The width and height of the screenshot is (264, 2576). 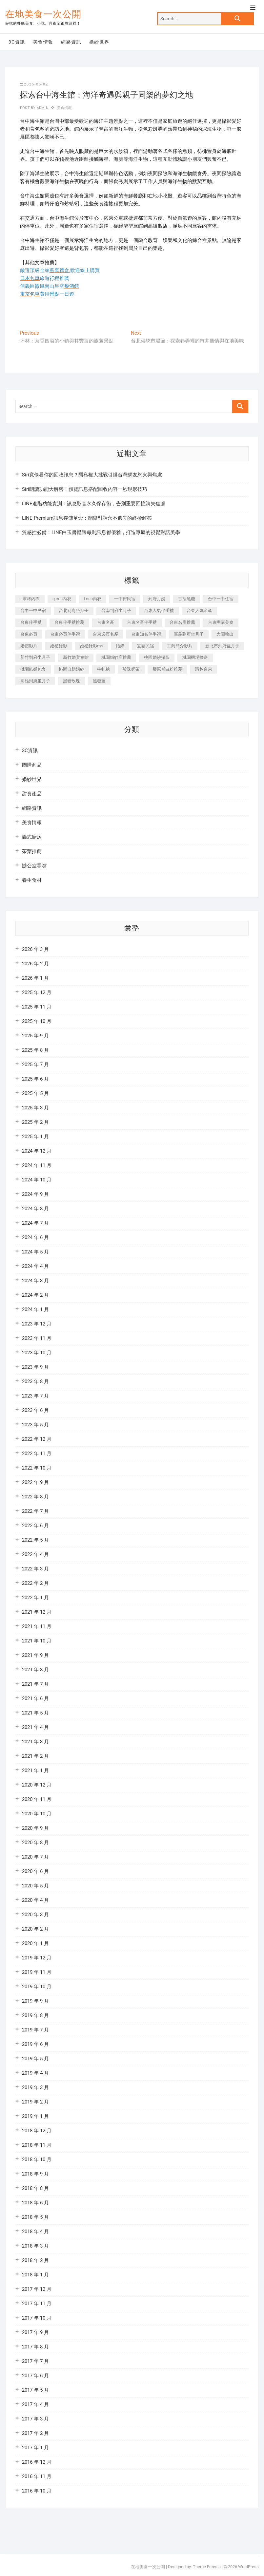 I want to click on 2019 年 5 月, so click(x=35, y=2059).